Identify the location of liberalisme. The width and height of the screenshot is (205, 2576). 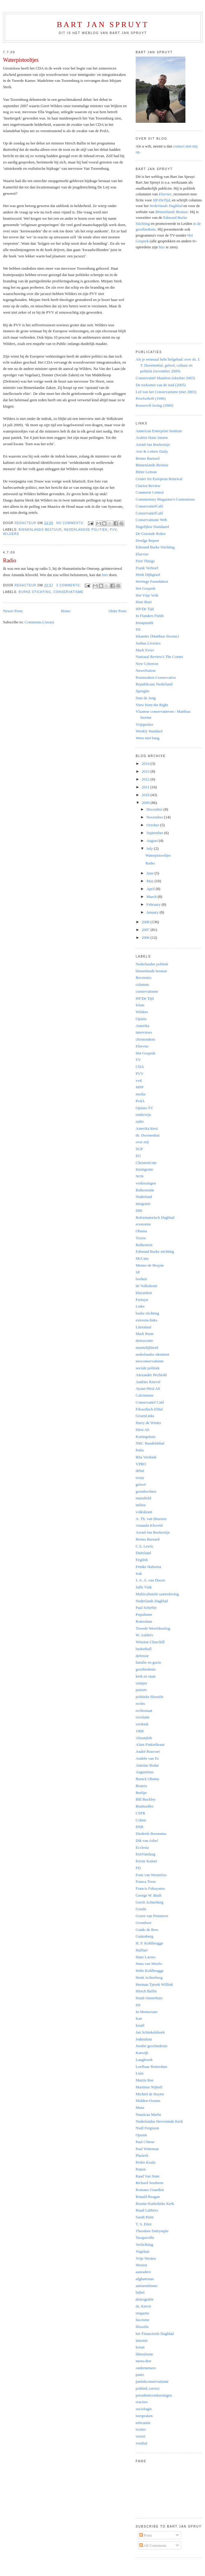
(144, 2354).